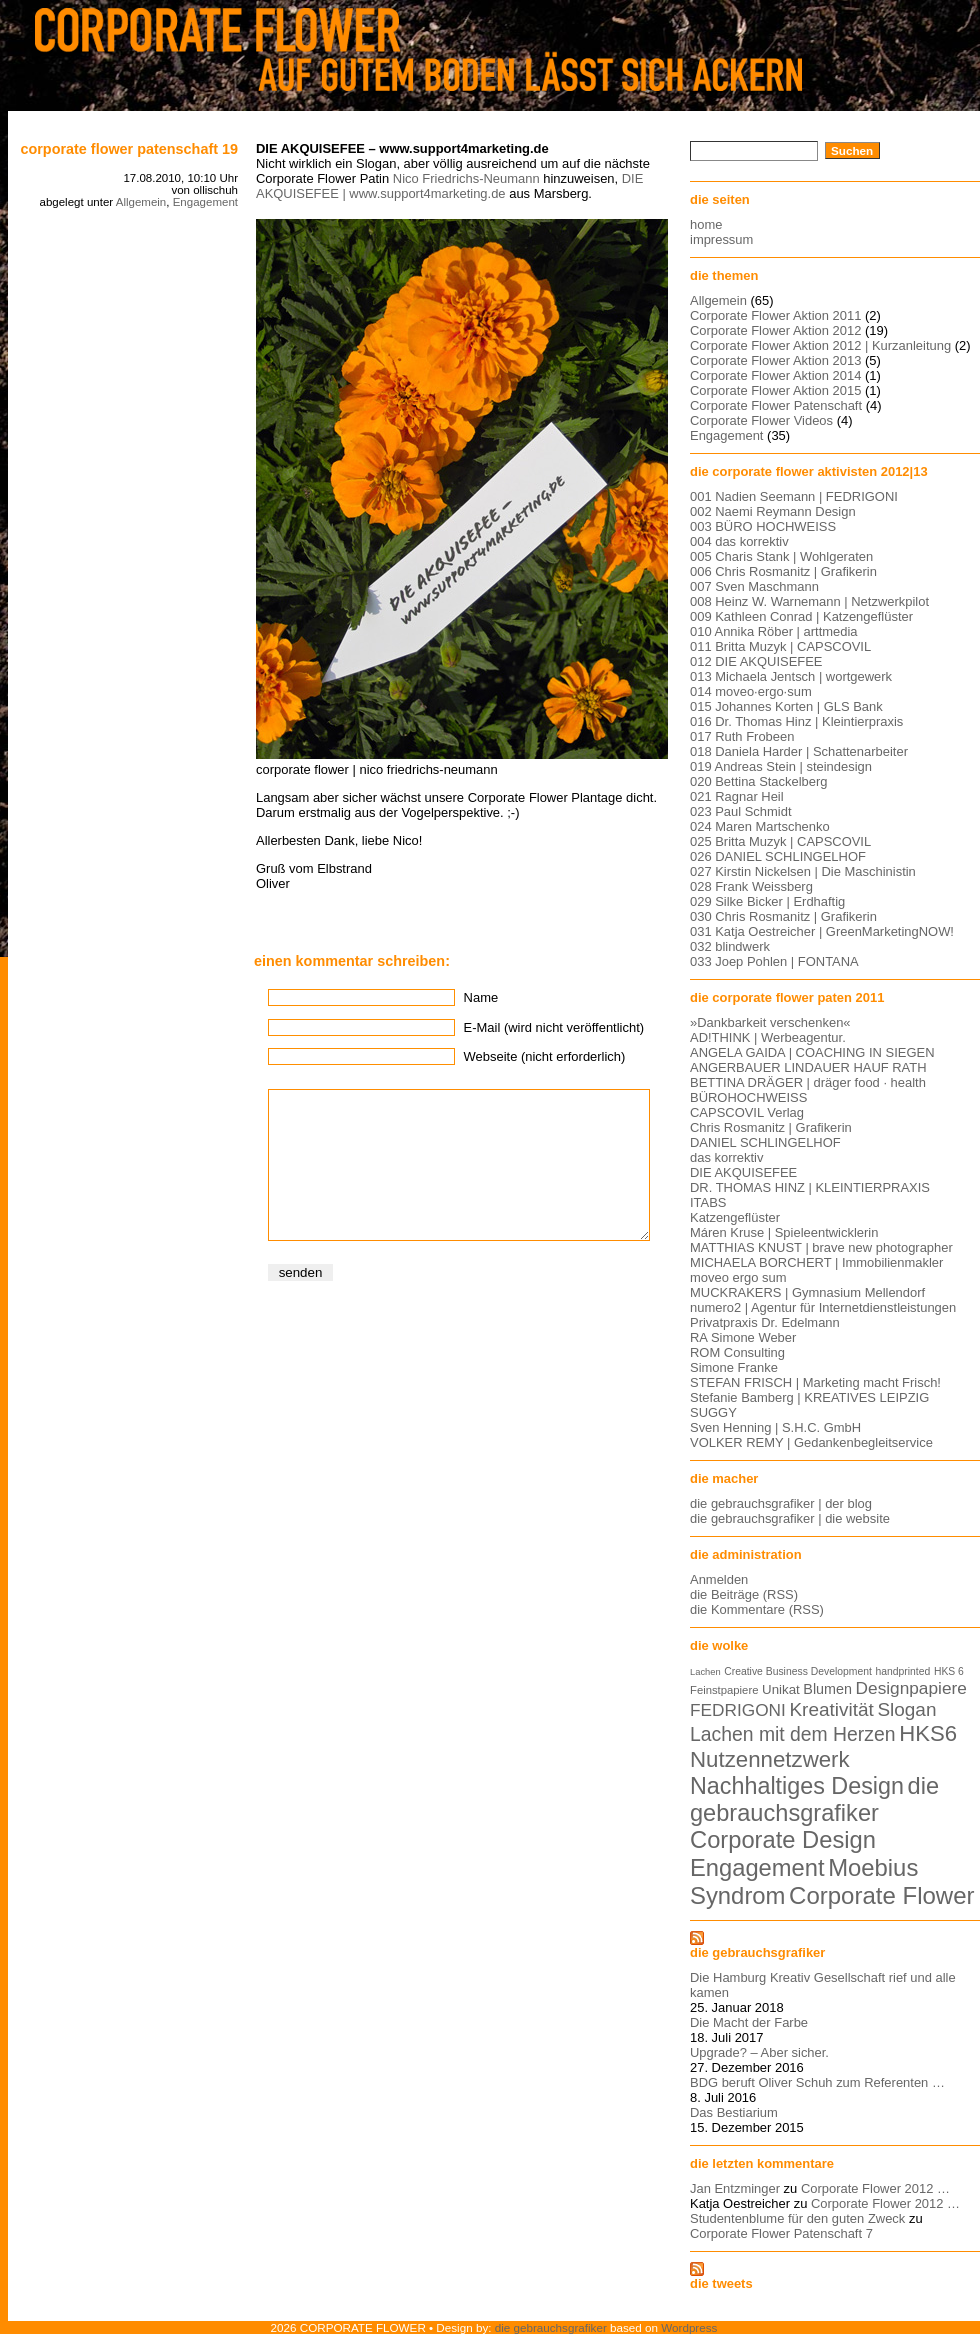 The height and width of the screenshot is (2334, 980). What do you see at coordinates (713, 1412) in the screenshot?
I see `SUGGY` at bounding box center [713, 1412].